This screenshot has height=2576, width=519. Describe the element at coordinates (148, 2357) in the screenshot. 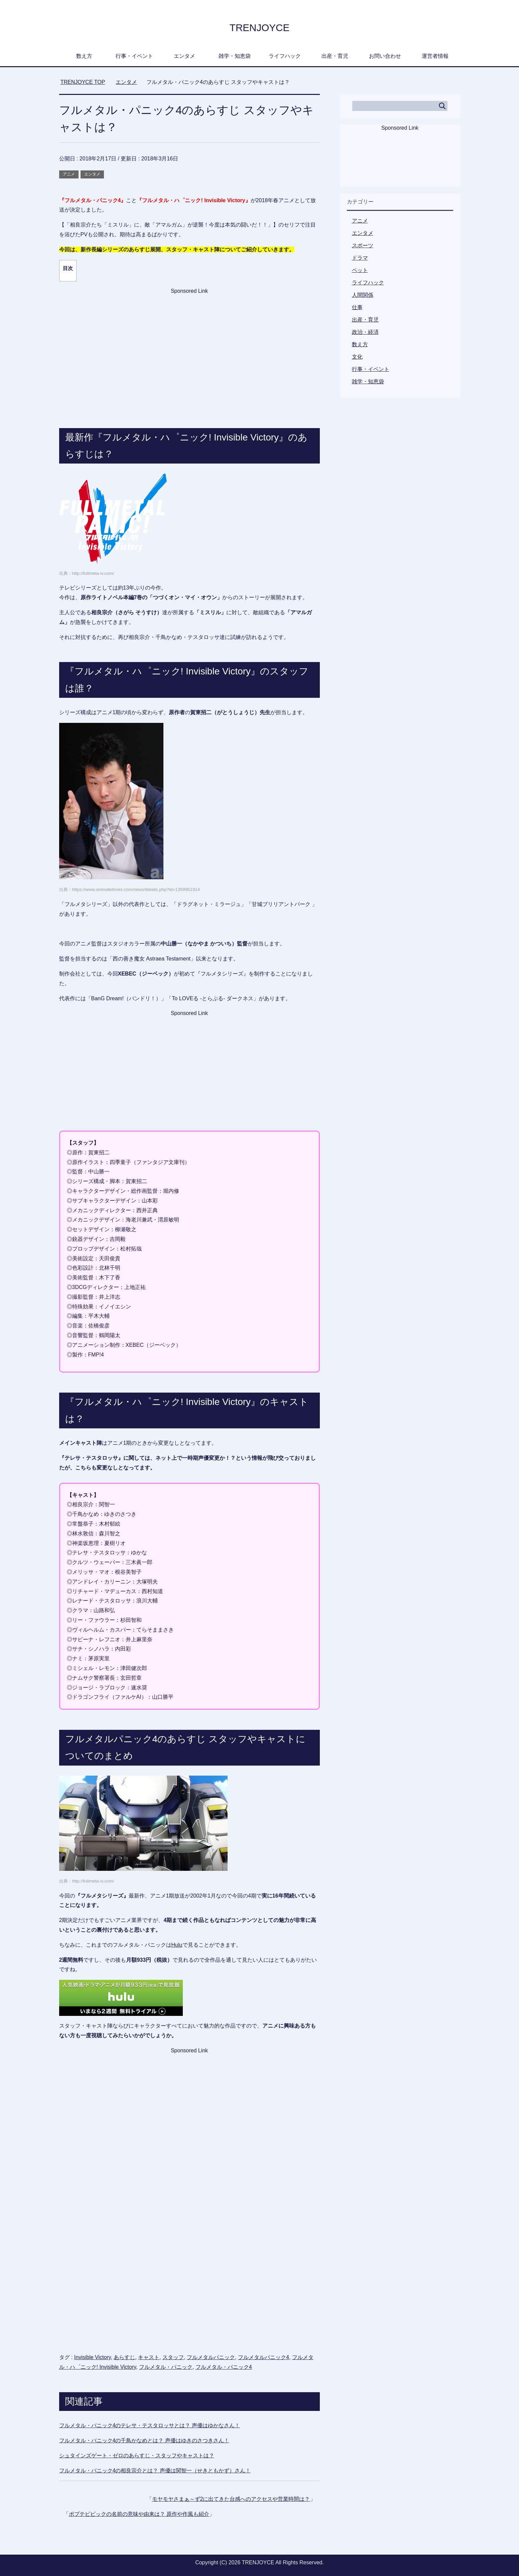

I see `キャスト` at that location.